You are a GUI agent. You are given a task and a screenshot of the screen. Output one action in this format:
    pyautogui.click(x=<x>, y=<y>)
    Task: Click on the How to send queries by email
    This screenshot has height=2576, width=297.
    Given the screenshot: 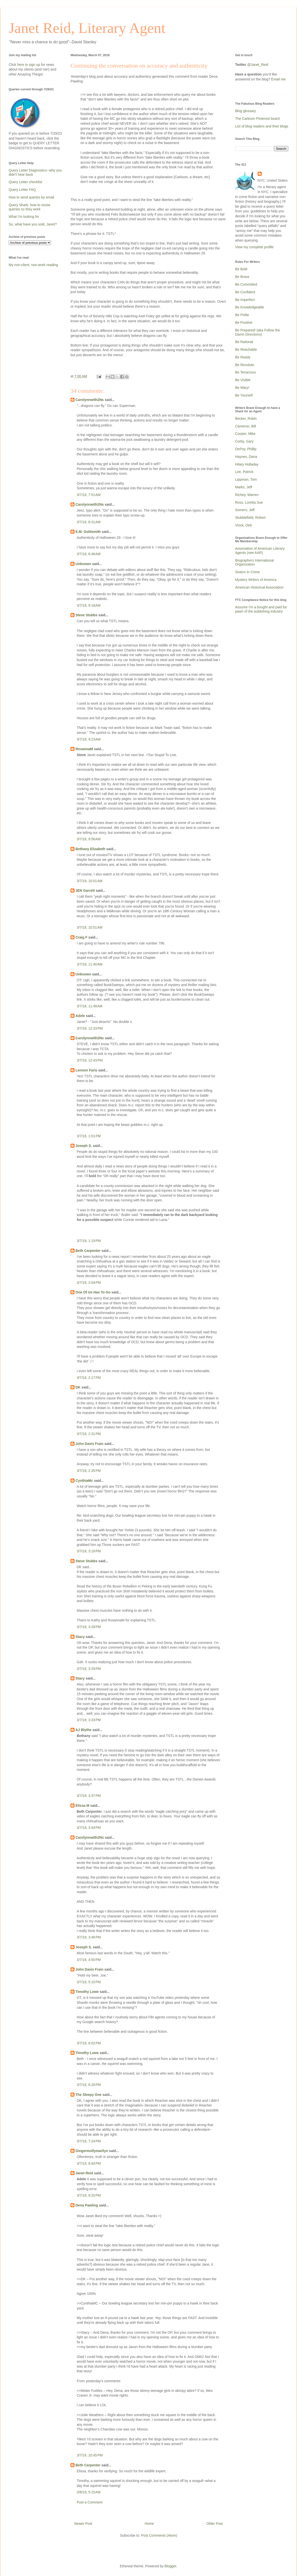 What is the action you would take?
    pyautogui.click(x=31, y=197)
    